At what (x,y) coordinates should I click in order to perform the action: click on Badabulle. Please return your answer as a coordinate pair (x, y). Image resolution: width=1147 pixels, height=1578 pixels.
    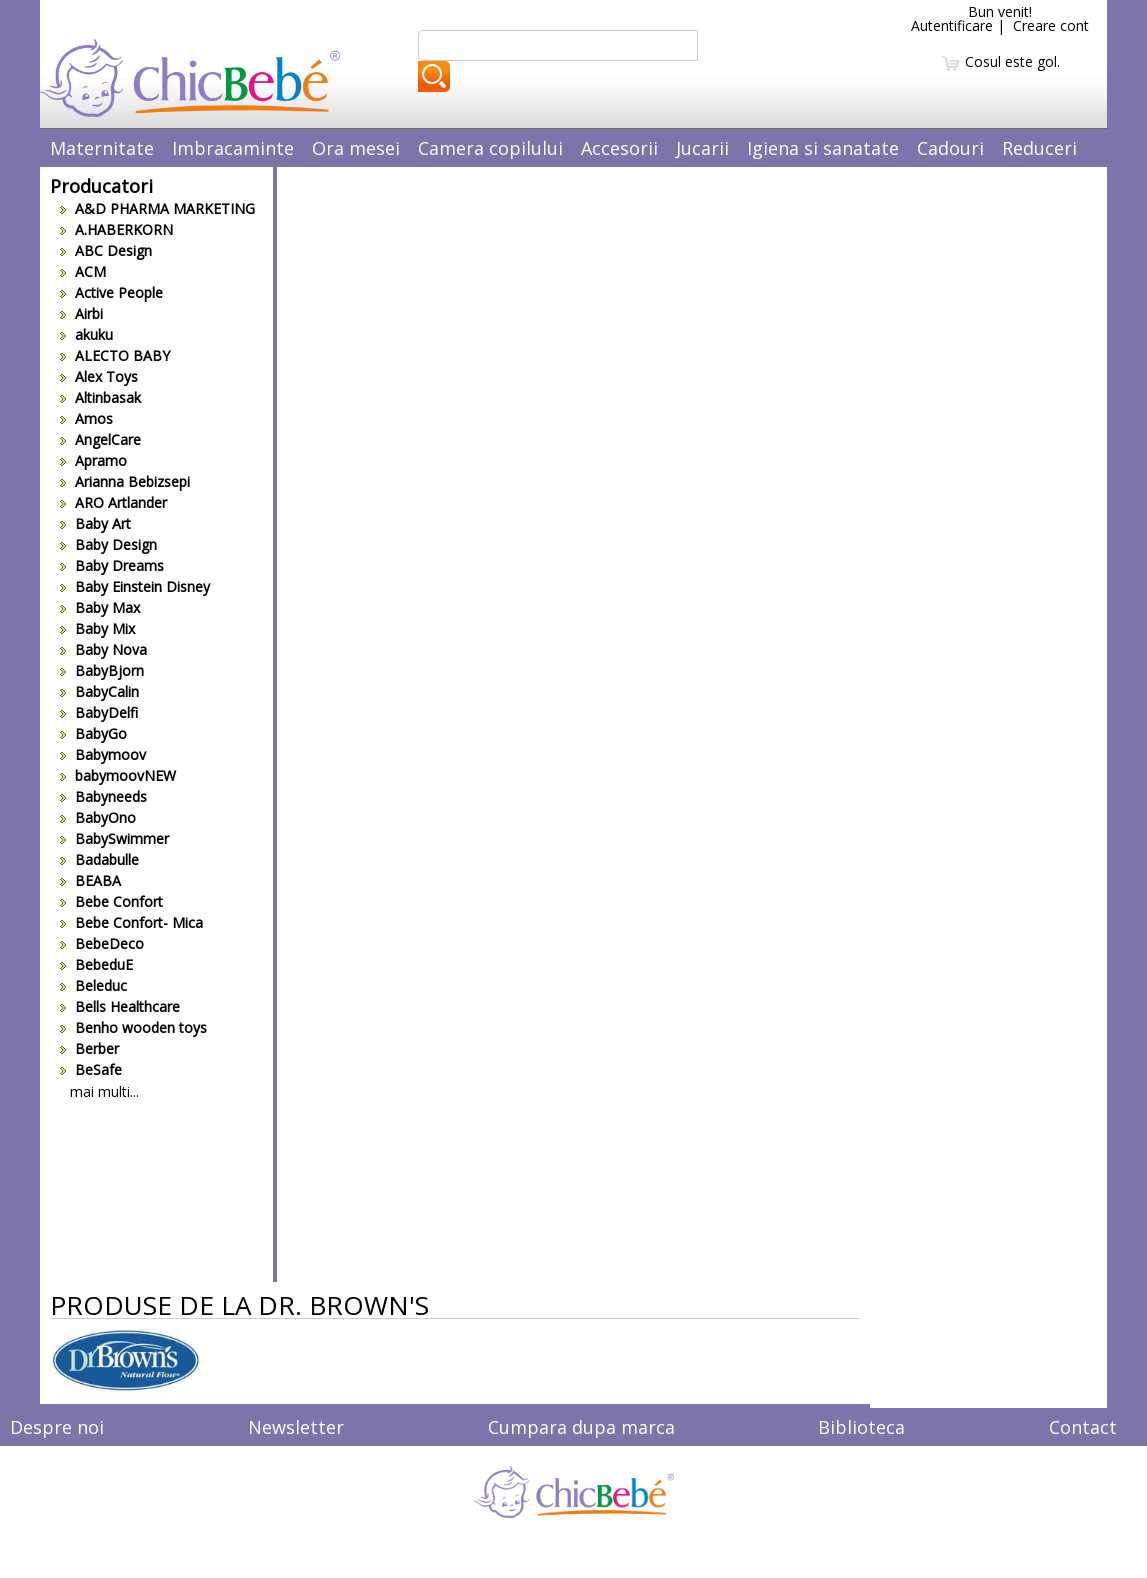
    Looking at the image, I should click on (99, 859).